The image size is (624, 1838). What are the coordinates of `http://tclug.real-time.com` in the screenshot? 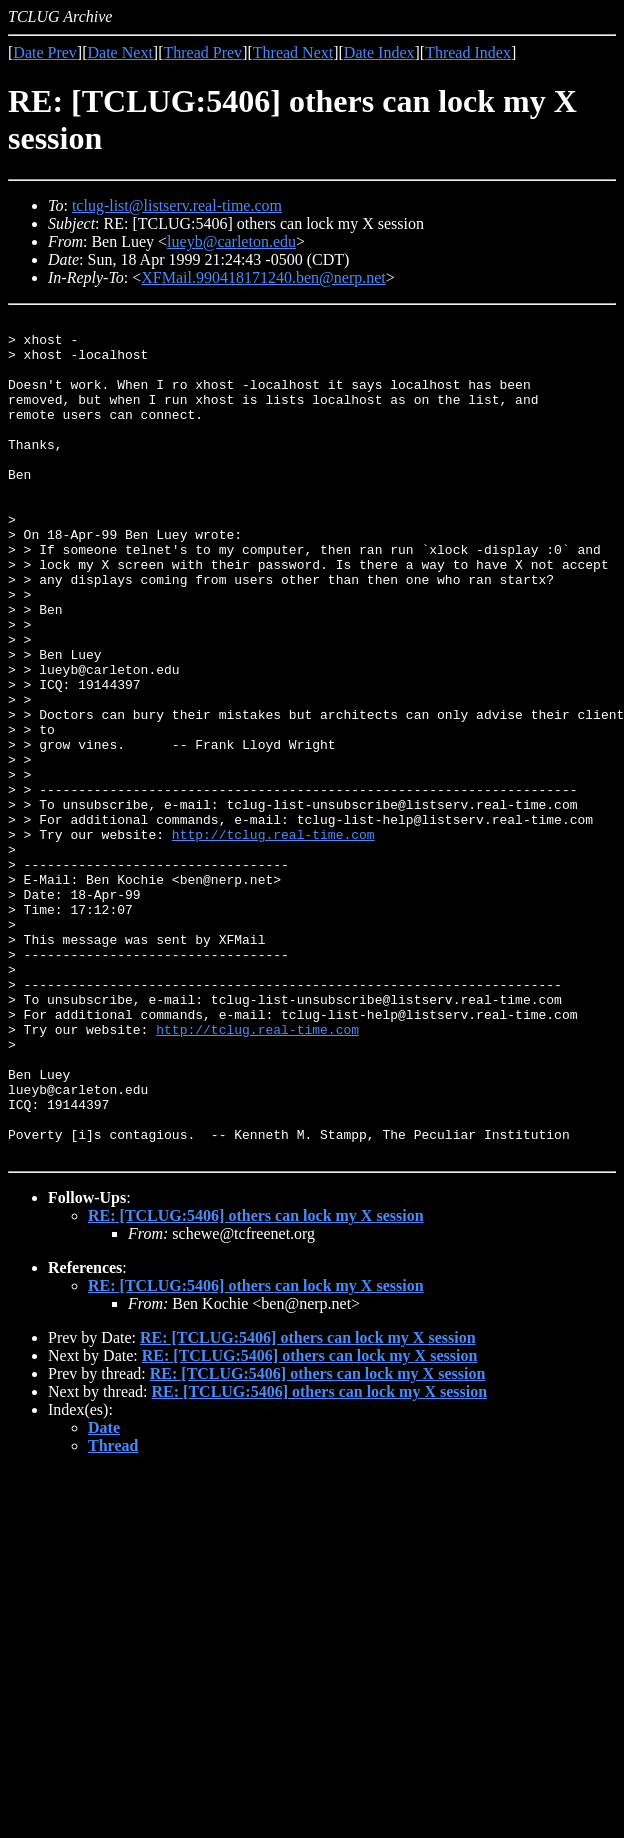 It's located at (273, 939).